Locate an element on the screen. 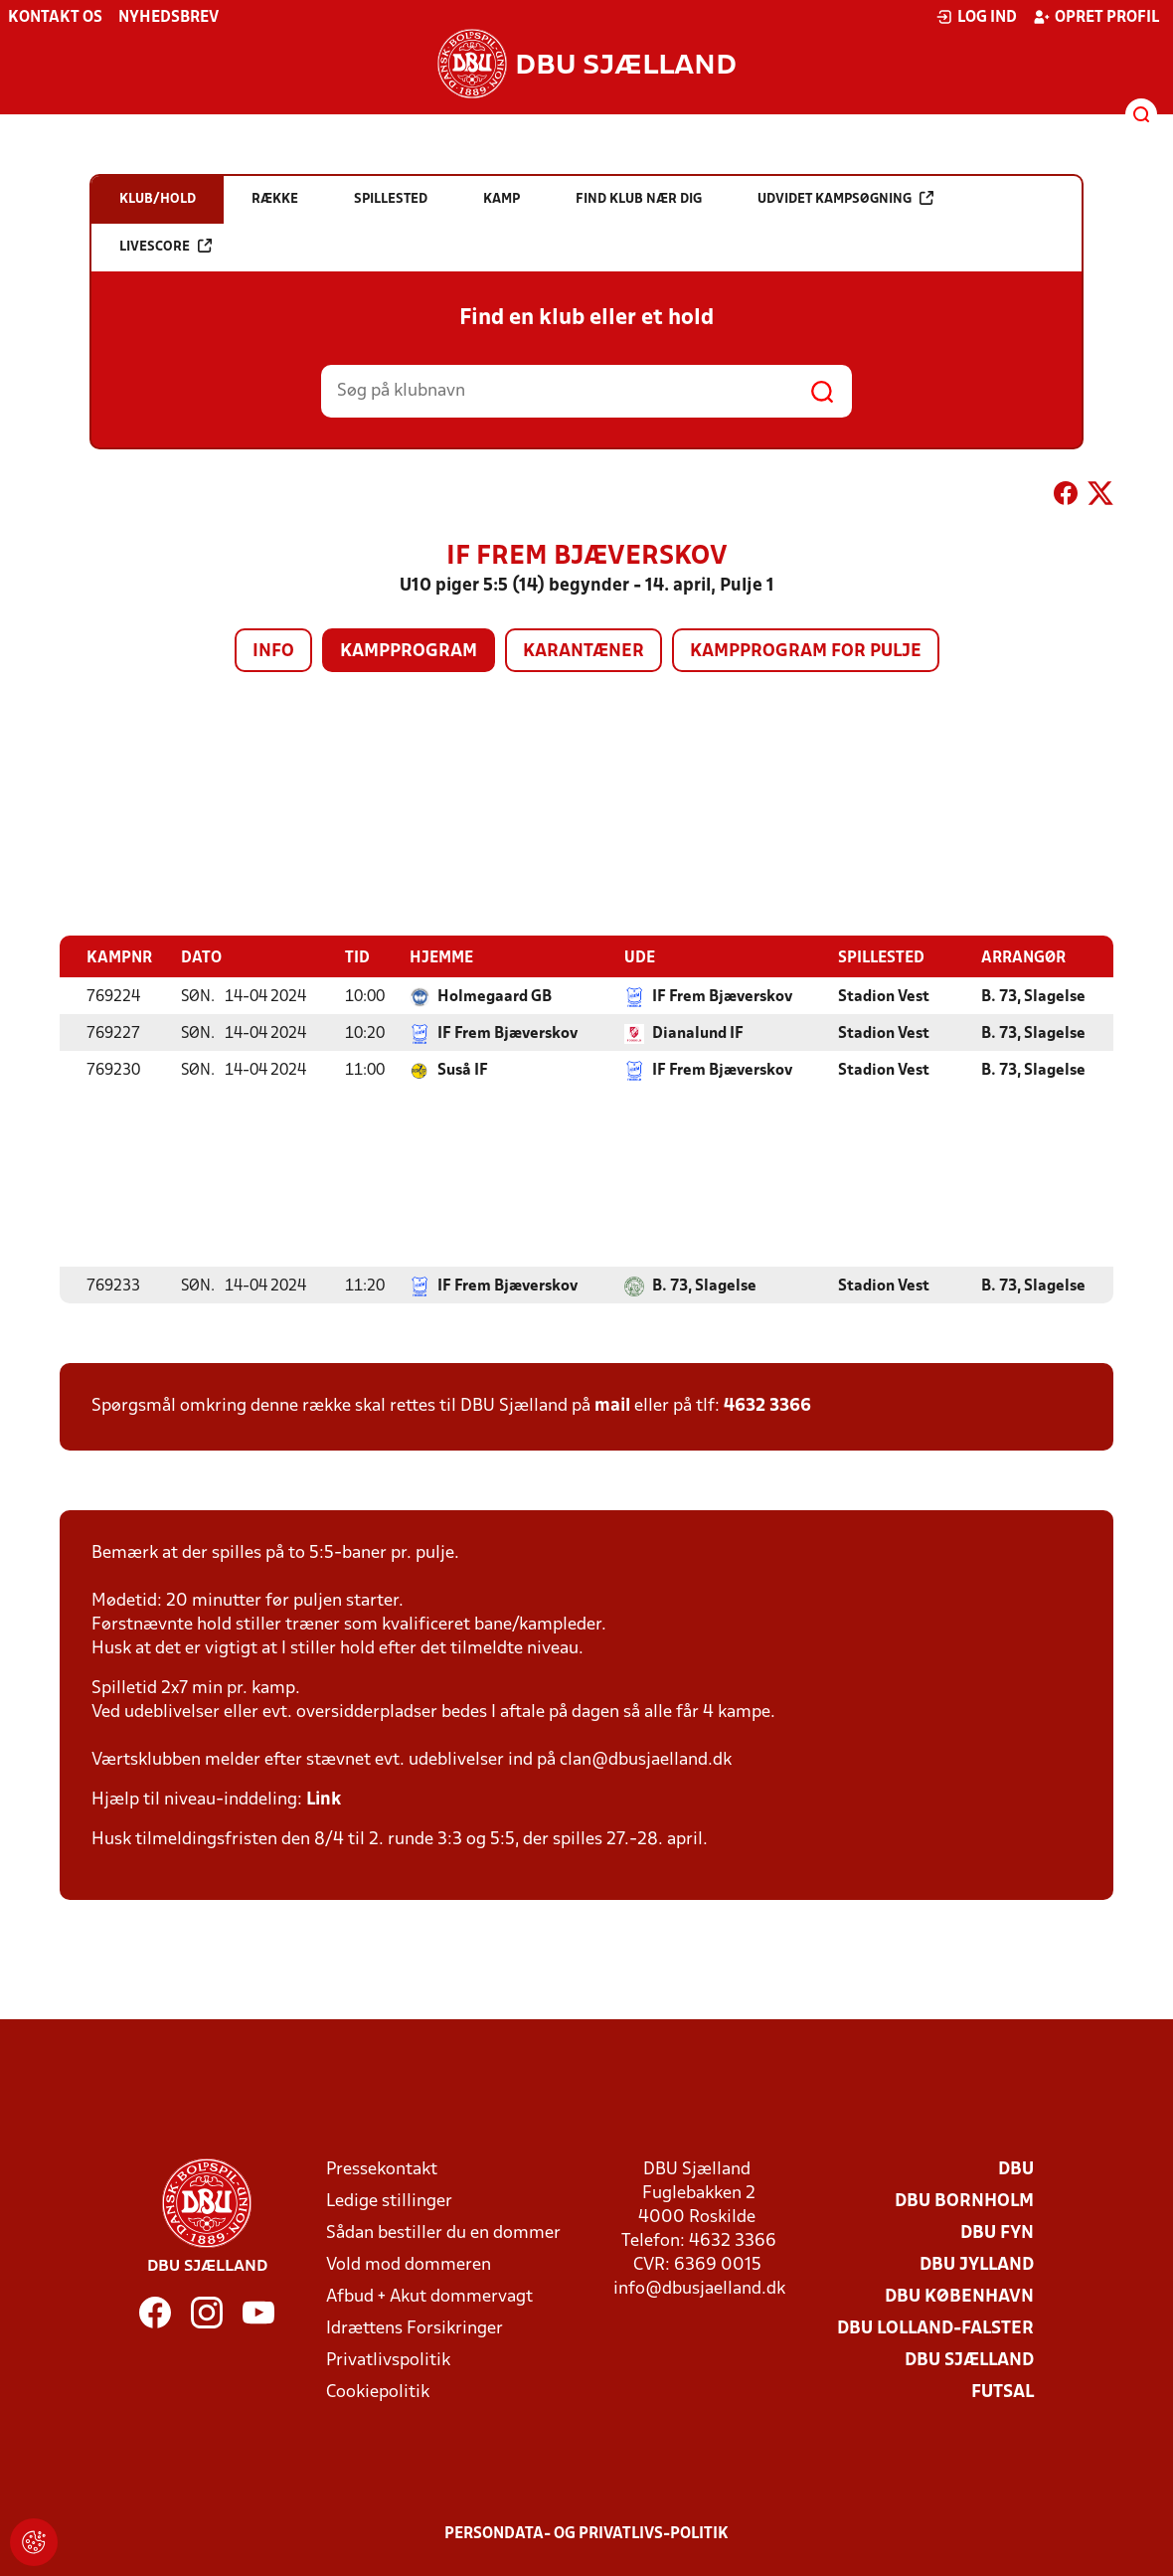 This screenshot has height=2576, width=1173. info@dbusjaelland.dk is located at coordinates (699, 2288).